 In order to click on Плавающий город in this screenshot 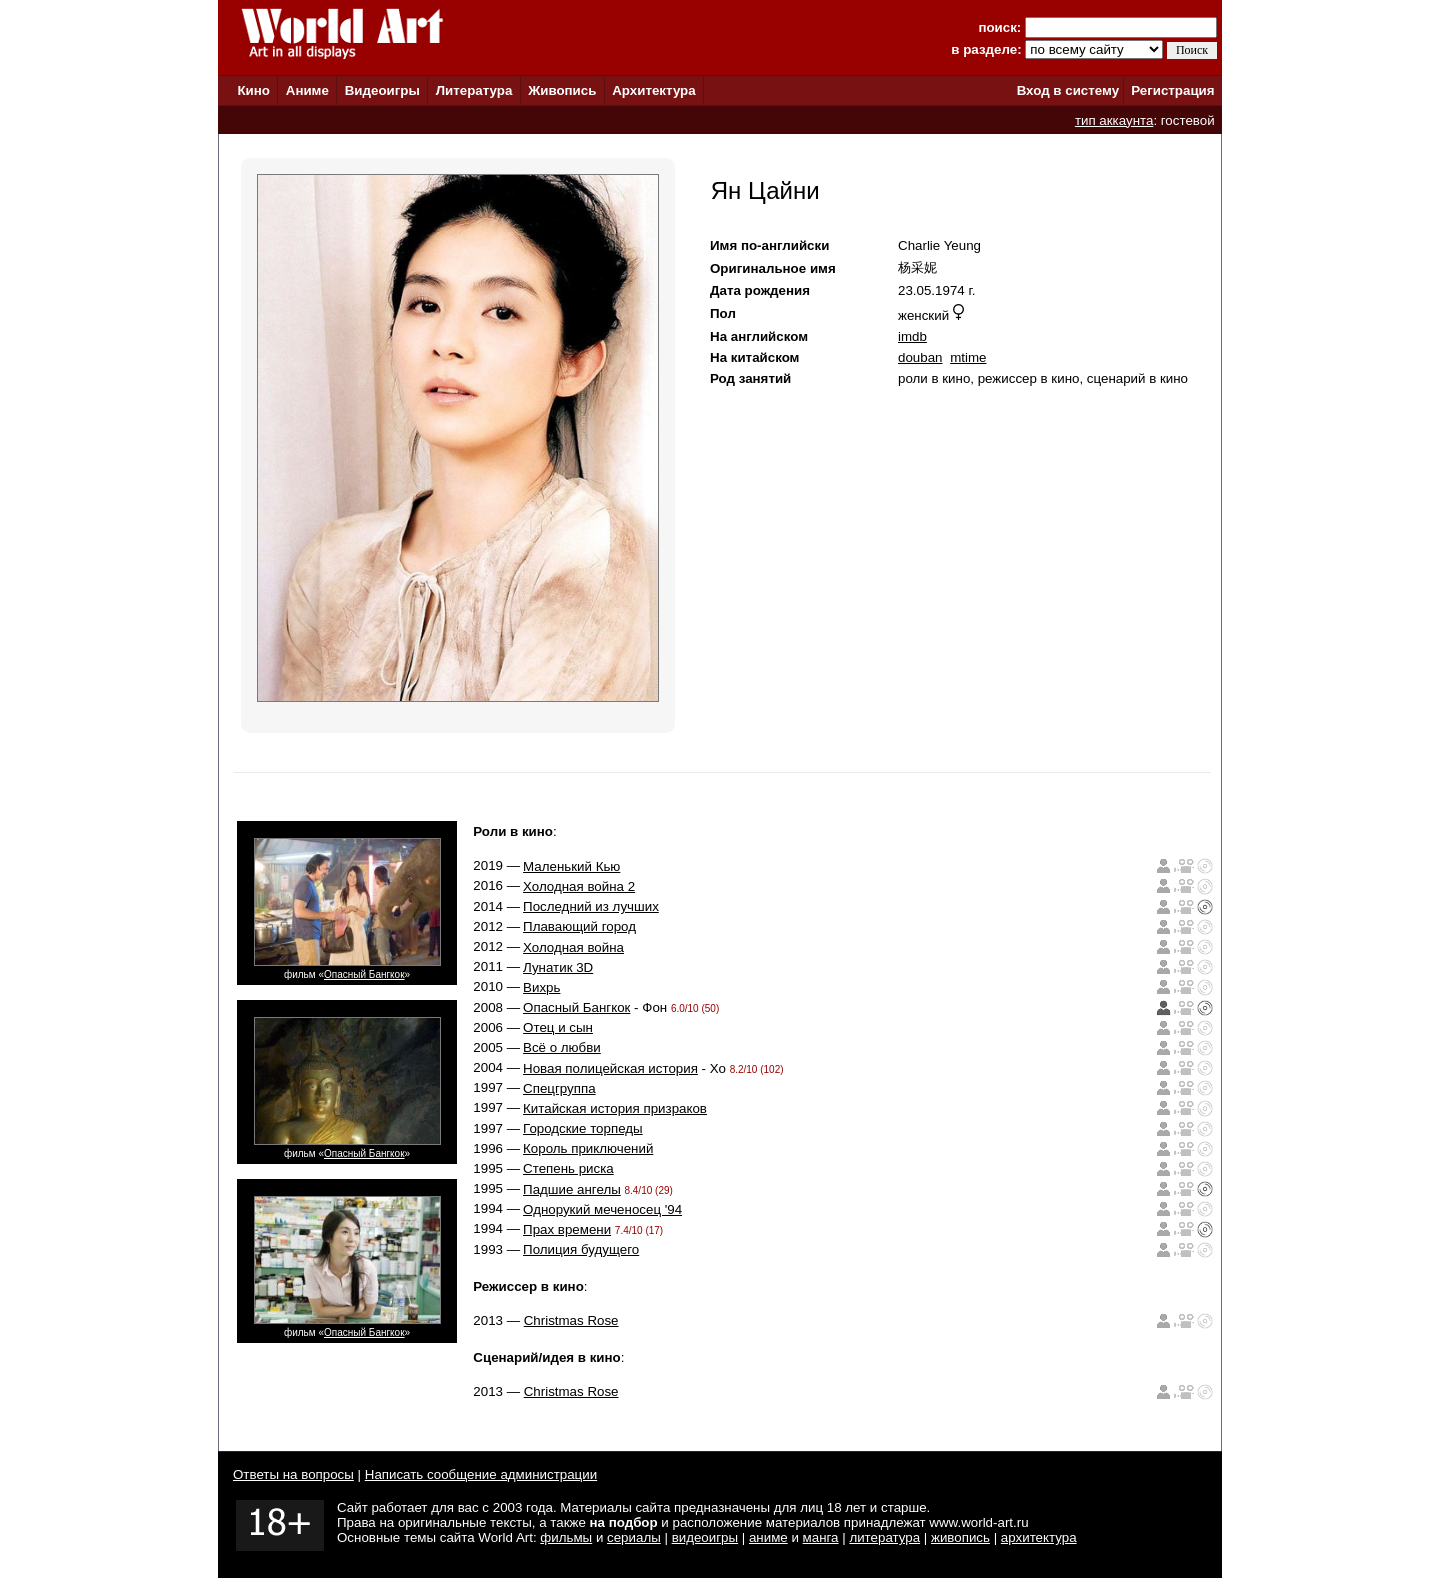, I will do `click(579, 926)`.